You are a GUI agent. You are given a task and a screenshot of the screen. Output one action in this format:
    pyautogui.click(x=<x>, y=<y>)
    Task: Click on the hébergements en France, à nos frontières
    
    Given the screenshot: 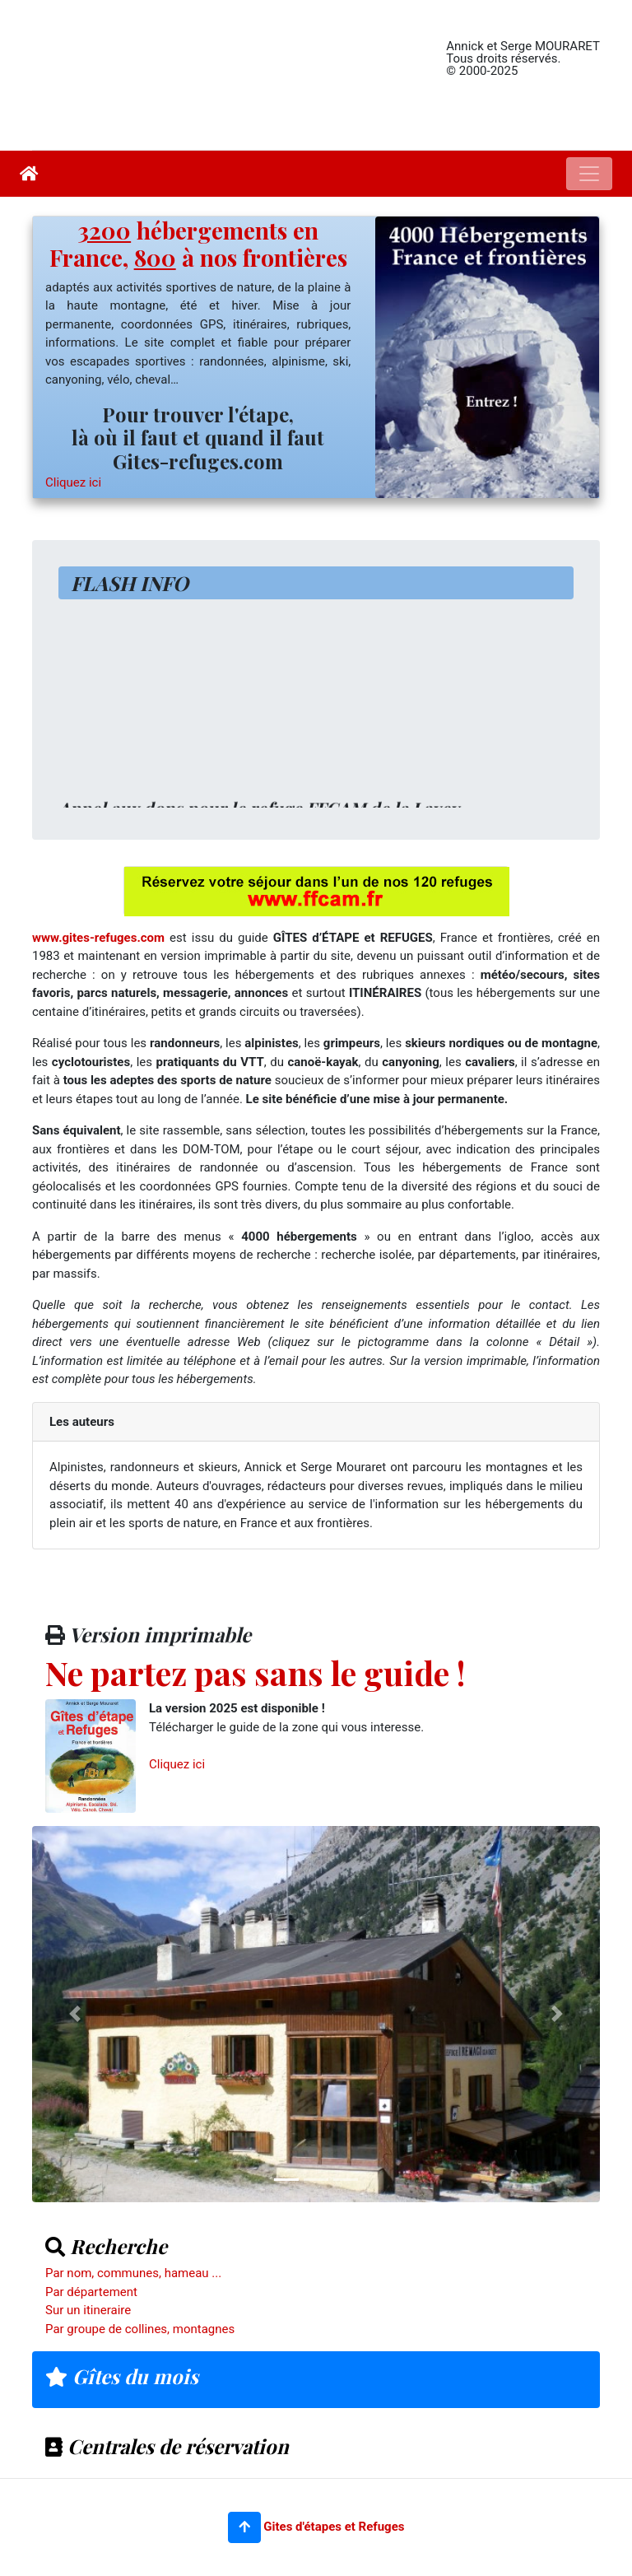 What is the action you would take?
    pyautogui.click(x=198, y=244)
    